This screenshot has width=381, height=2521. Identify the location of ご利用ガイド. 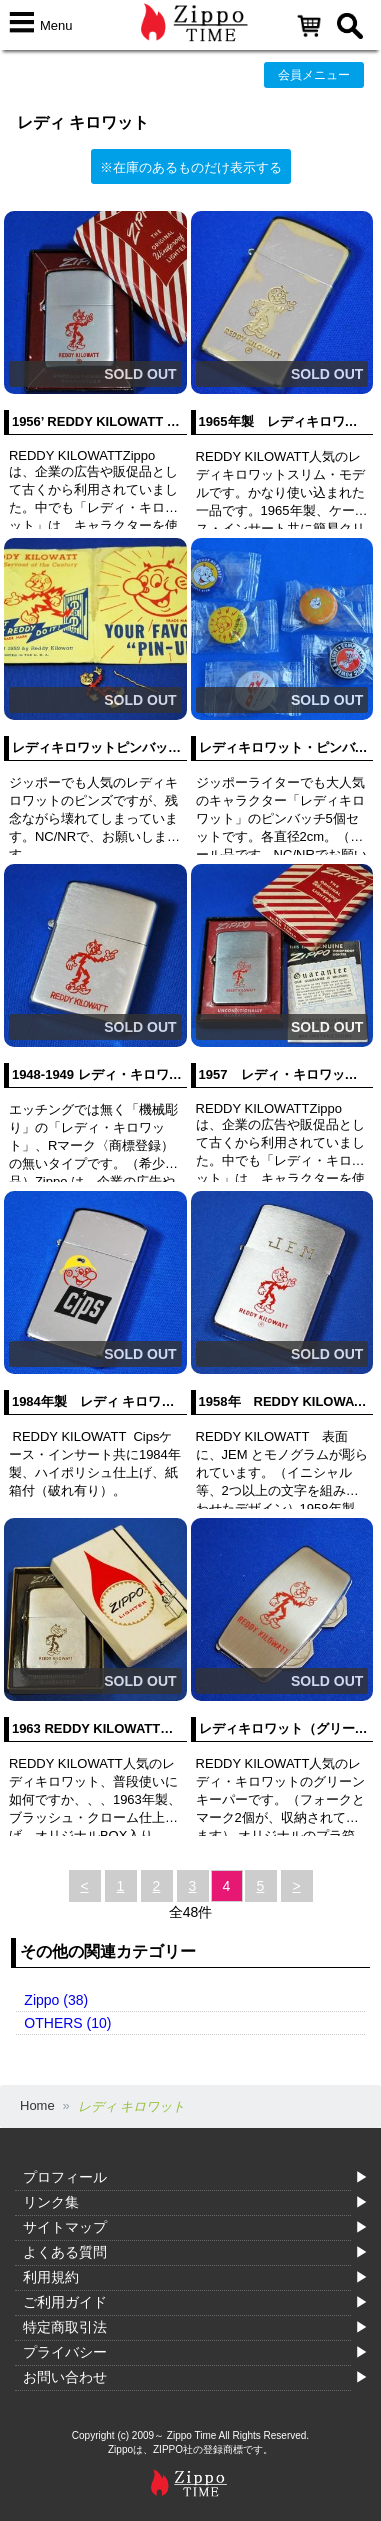
(65, 2302).